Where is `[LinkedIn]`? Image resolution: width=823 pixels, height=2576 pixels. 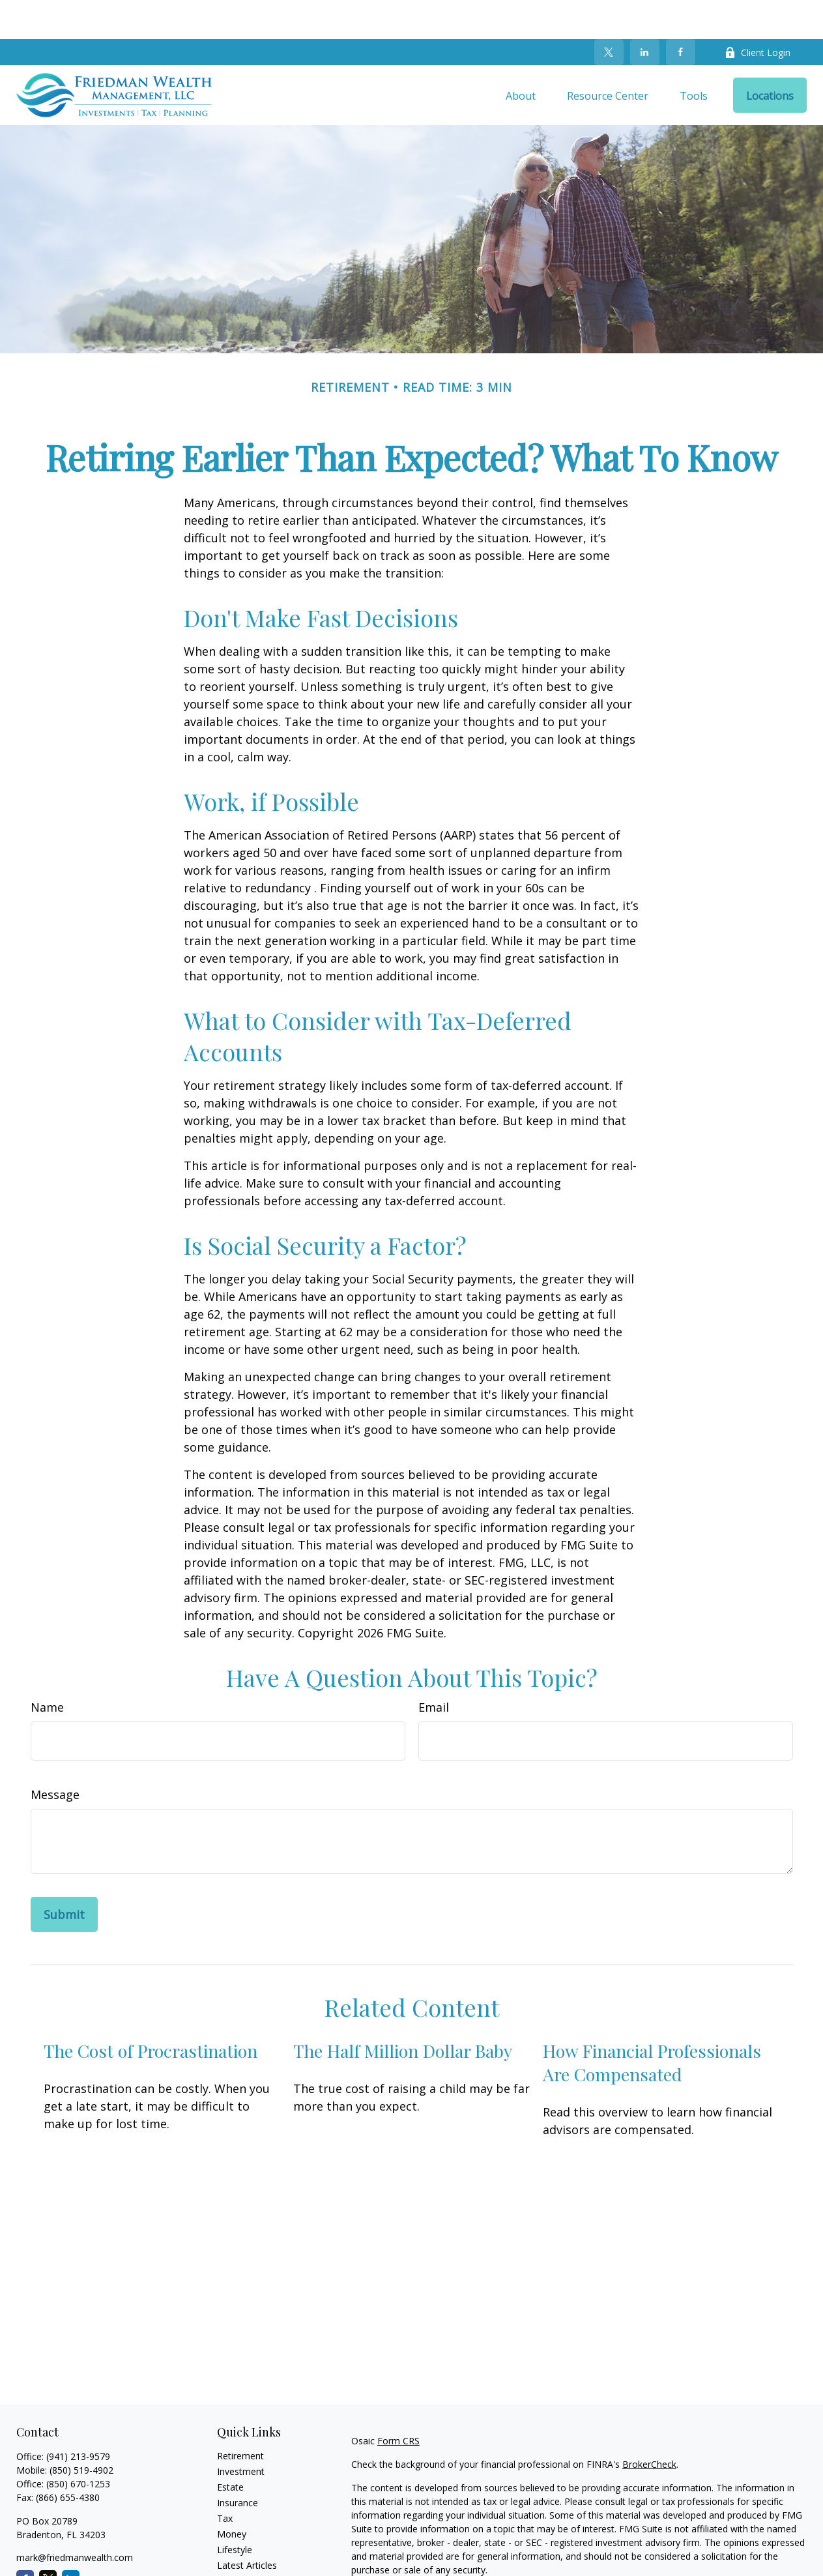
[LinkedIn] is located at coordinates (644, 13).